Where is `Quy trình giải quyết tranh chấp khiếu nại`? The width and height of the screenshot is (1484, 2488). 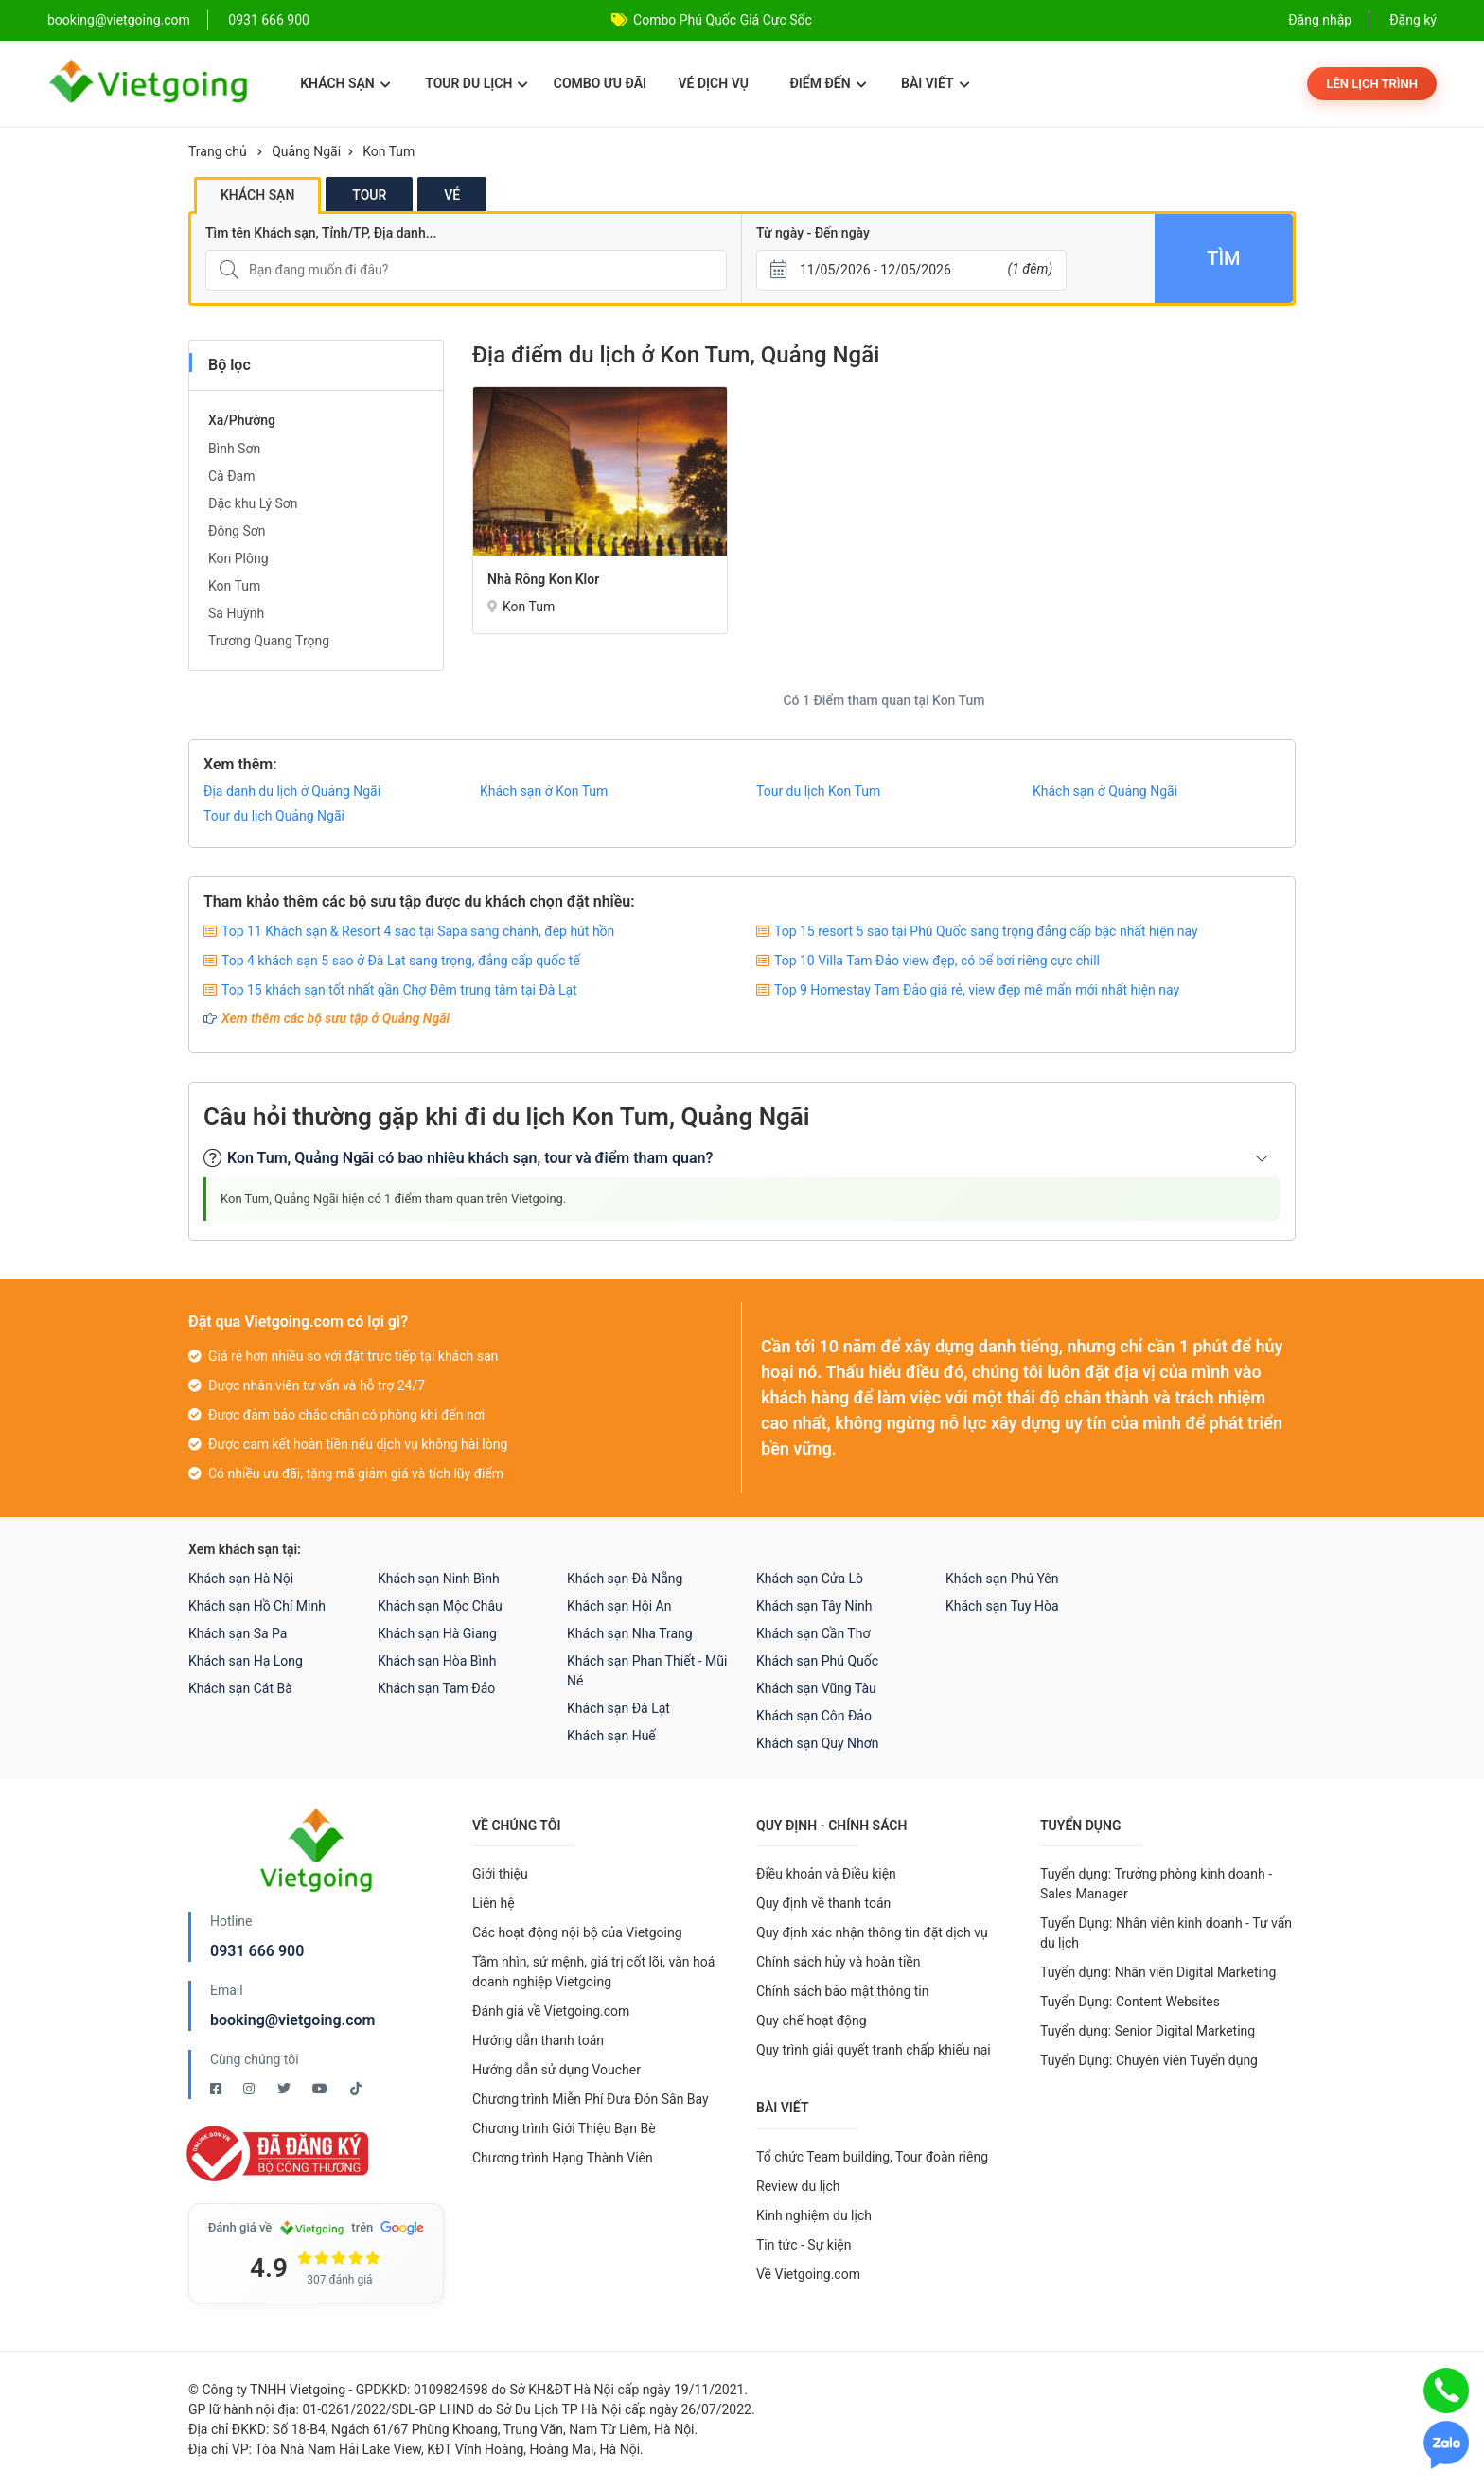
Quy trình giải quyết tranh chấp khiếu nại is located at coordinates (873, 2049).